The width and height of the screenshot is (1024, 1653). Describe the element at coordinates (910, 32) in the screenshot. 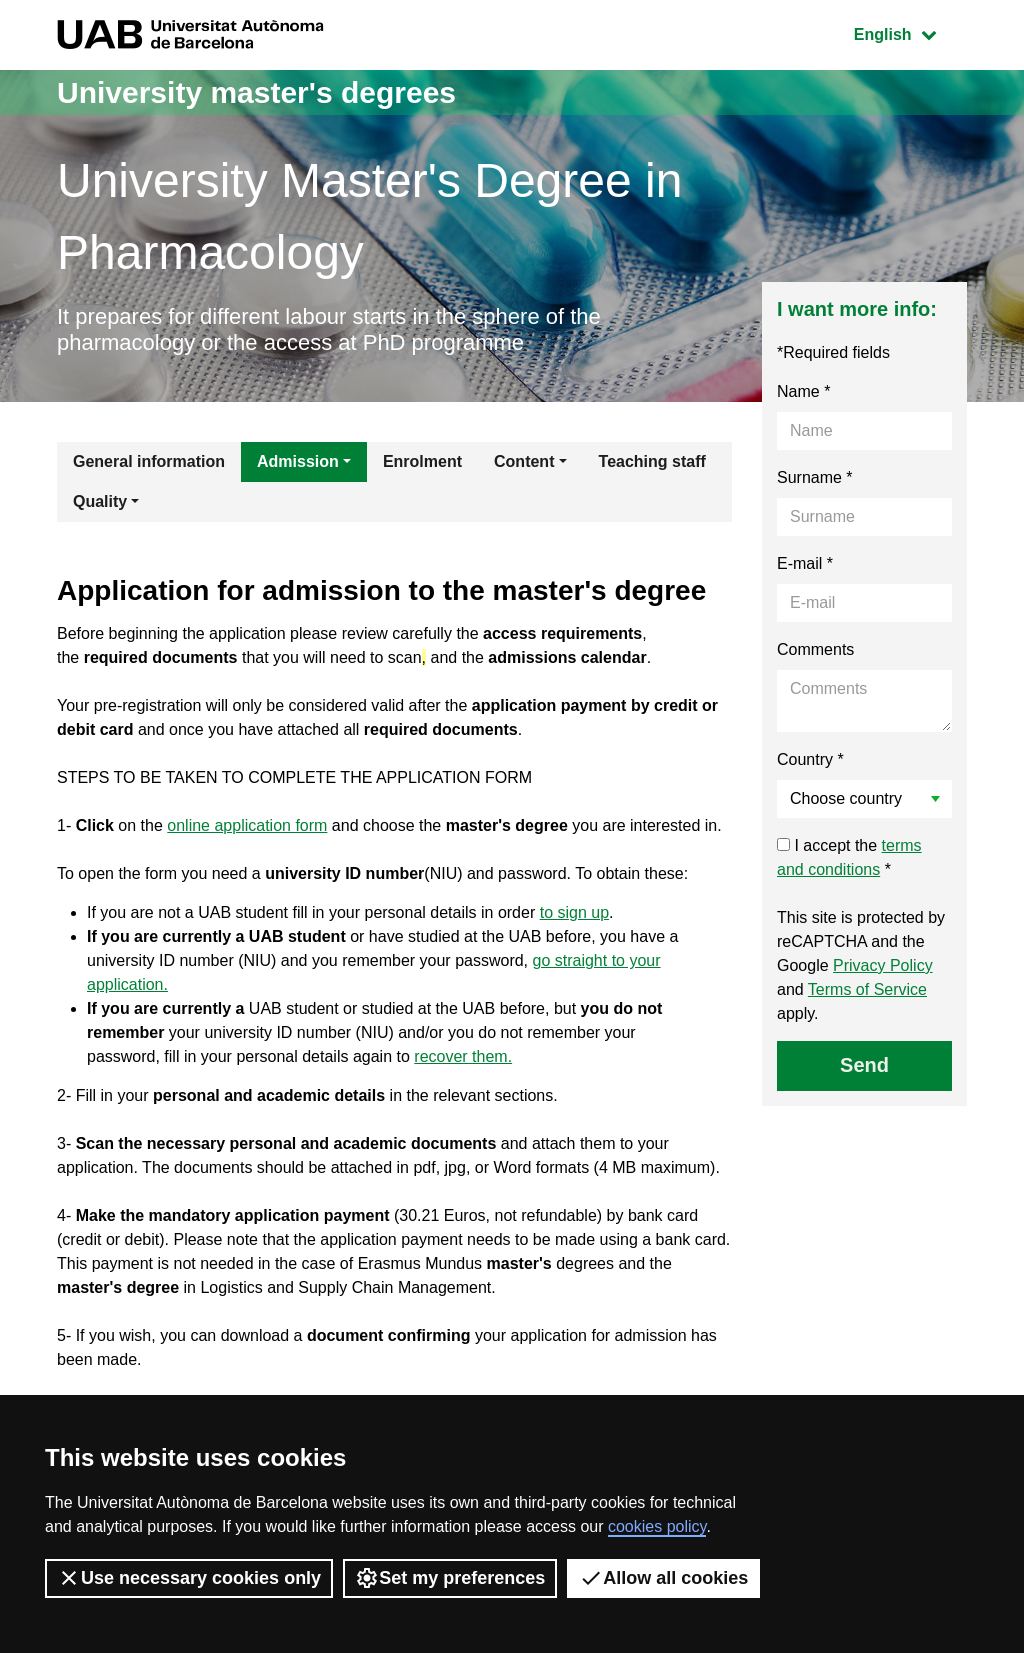

I see `English` at that location.